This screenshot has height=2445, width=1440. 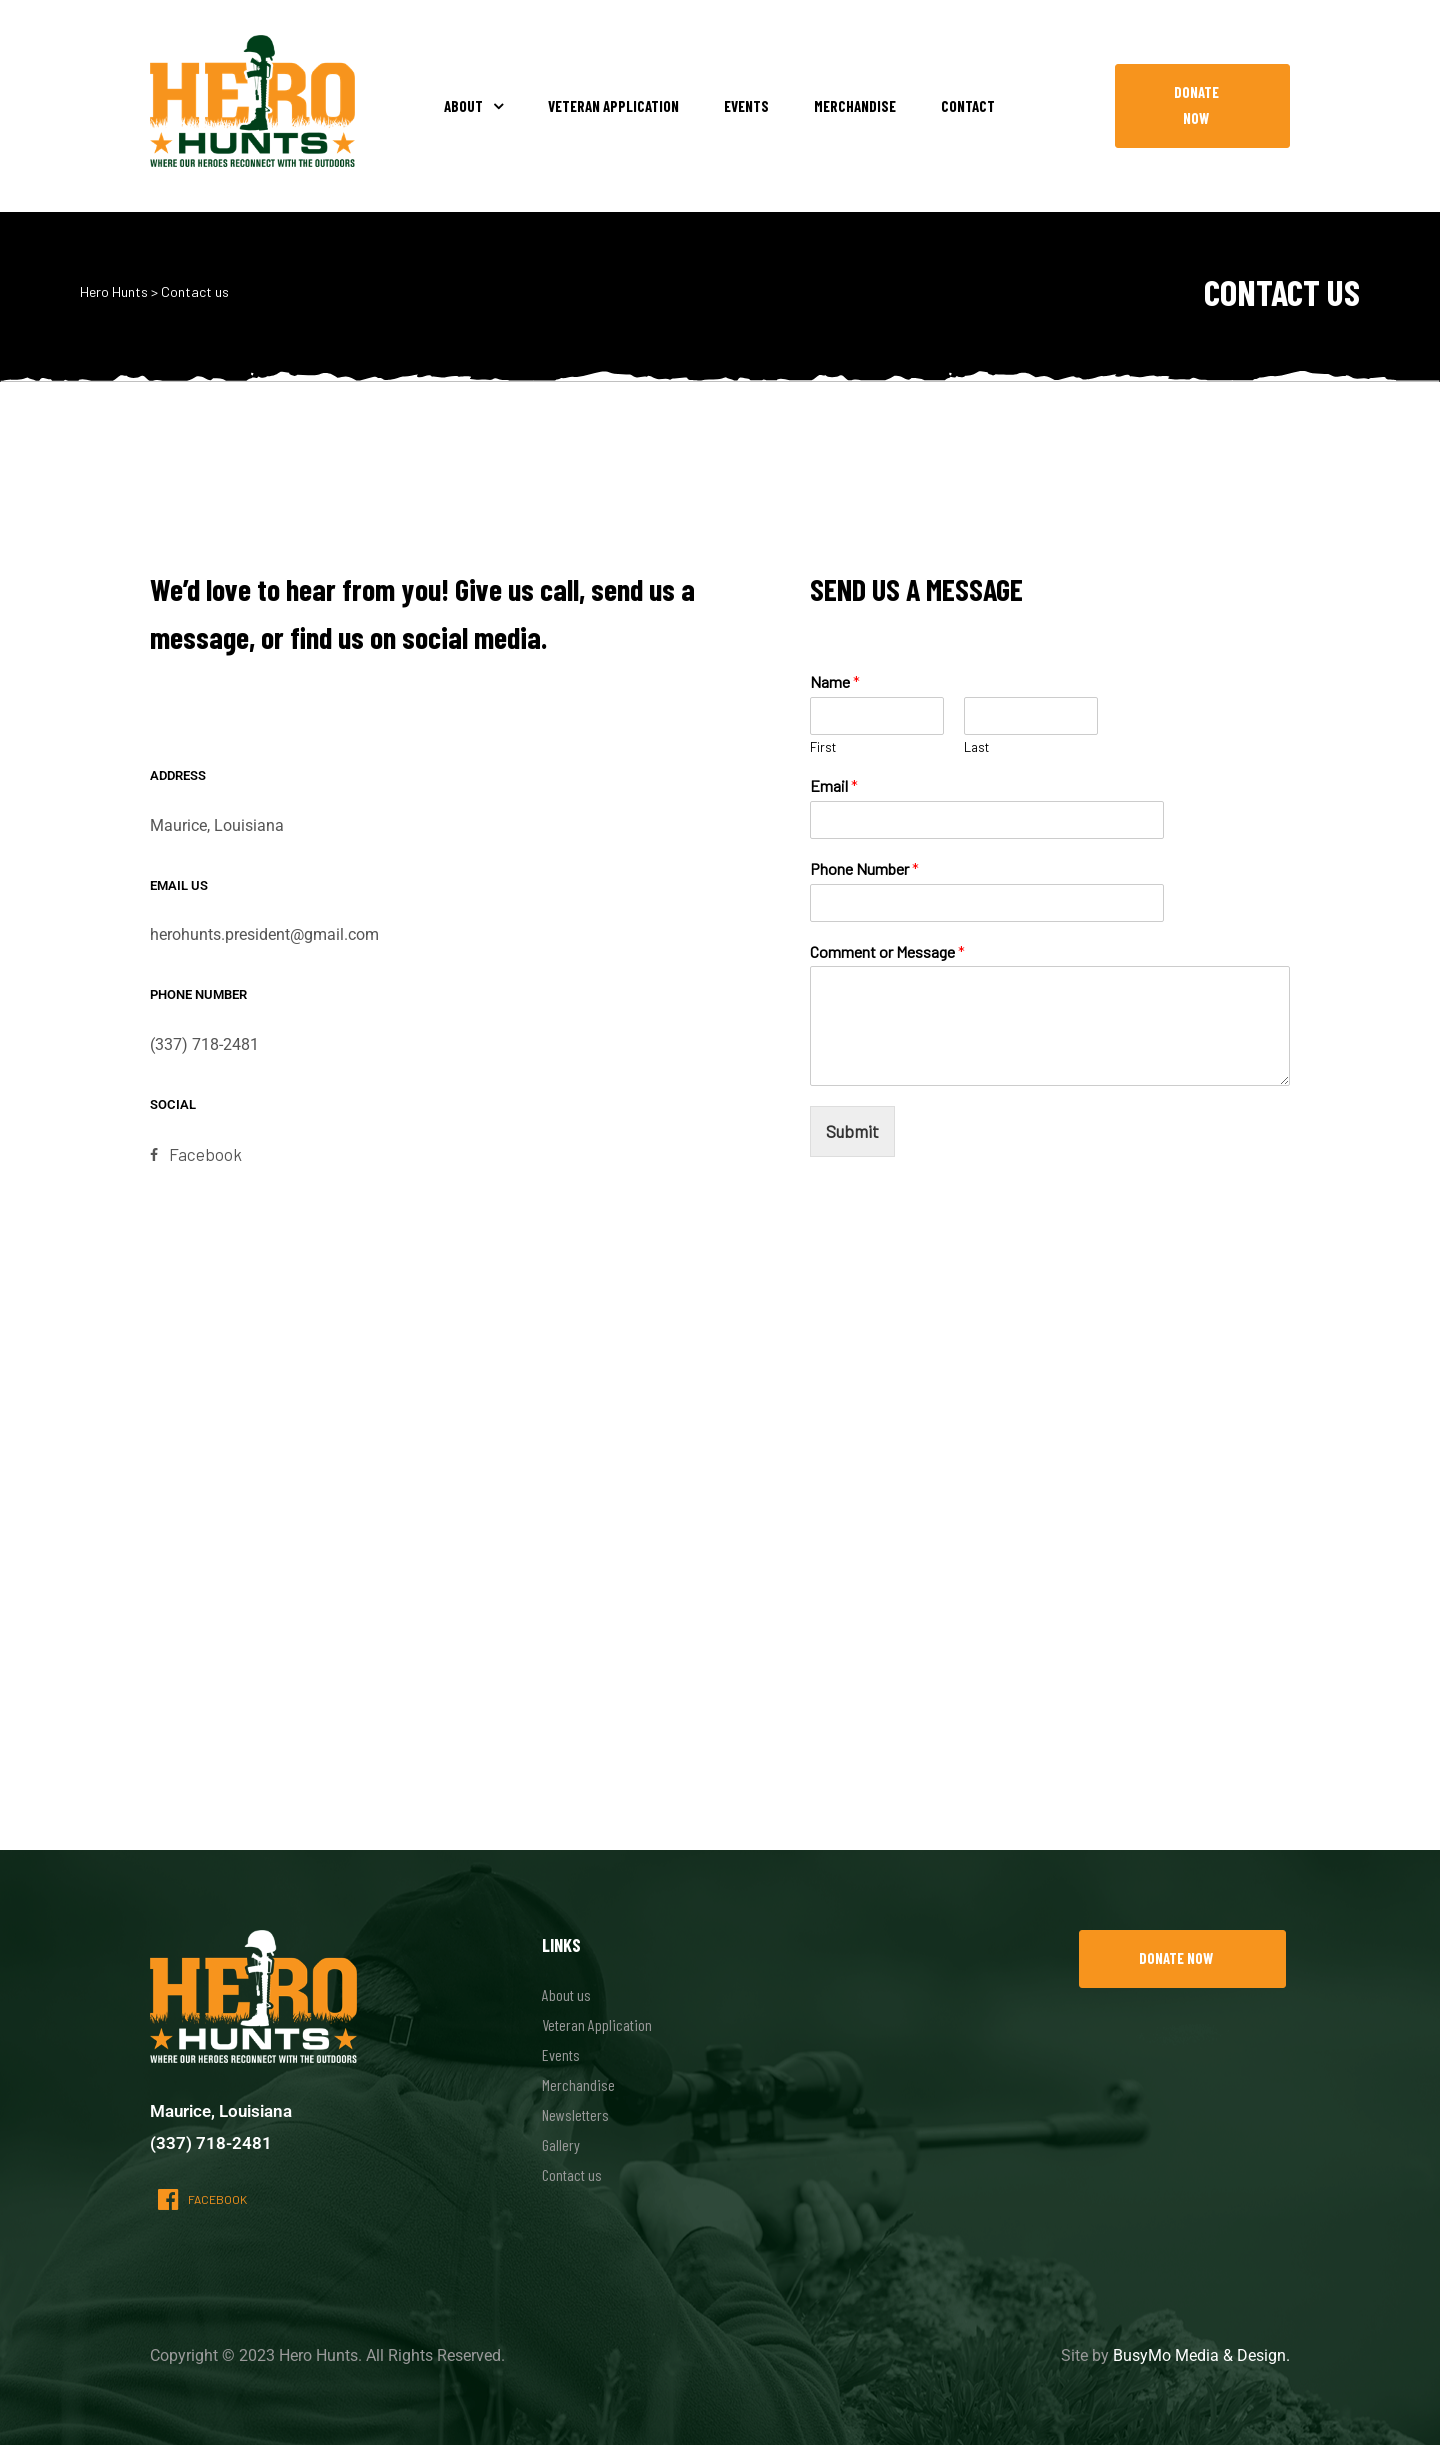 What do you see at coordinates (834, 785) in the screenshot?
I see `Email` at bounding box center [834, 785].